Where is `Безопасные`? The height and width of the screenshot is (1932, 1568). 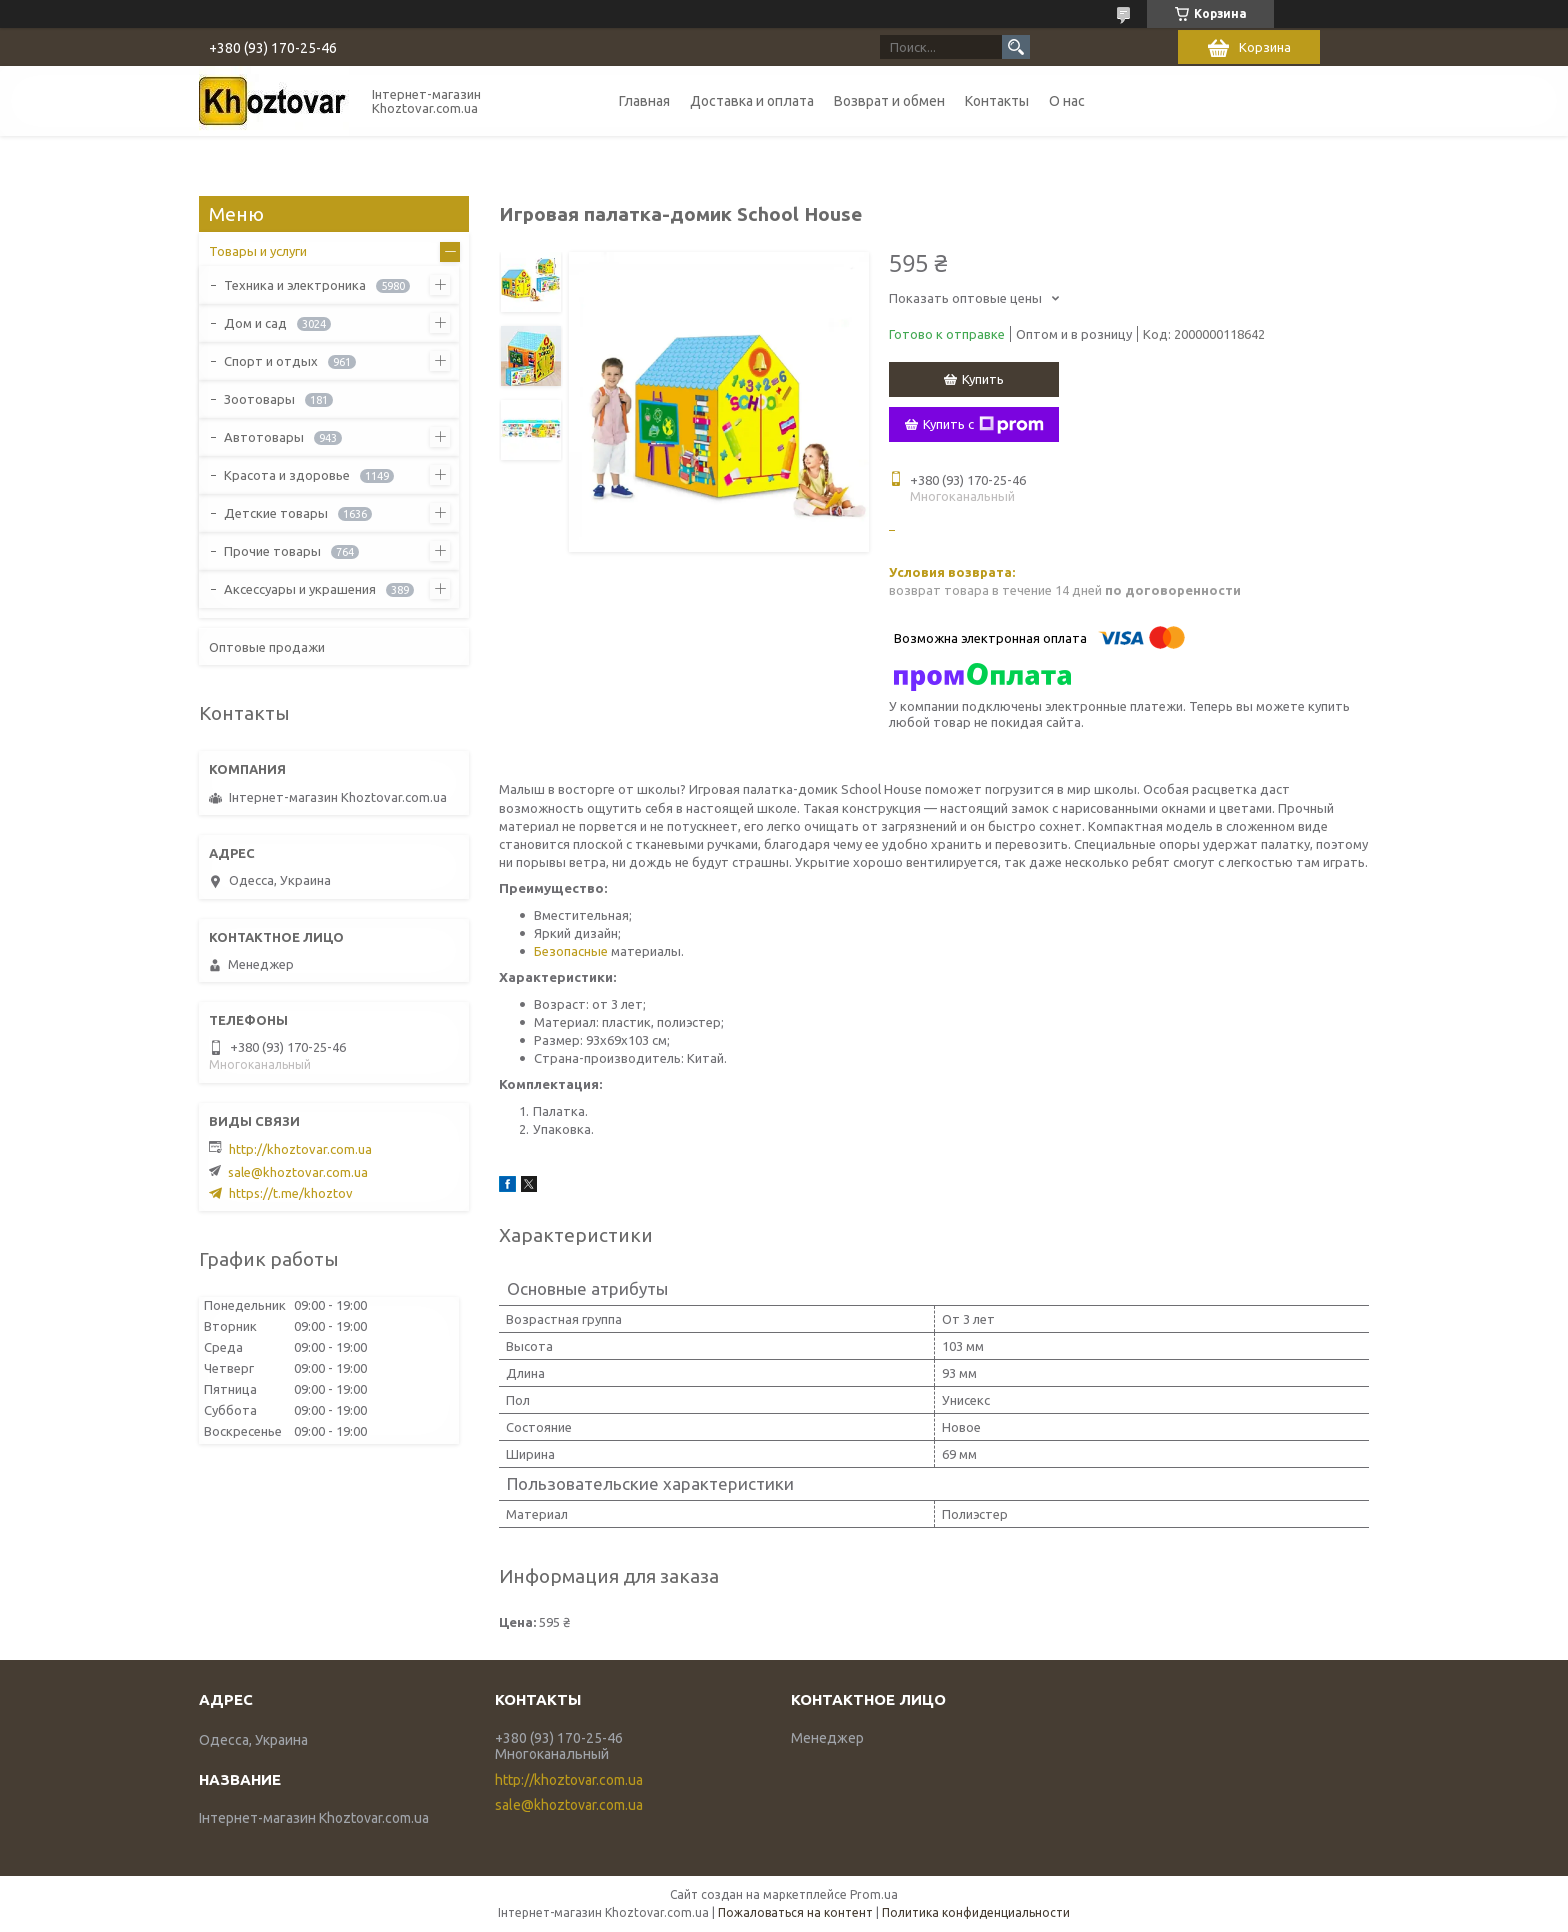
Безопасные is located at coordinates (571, 951).